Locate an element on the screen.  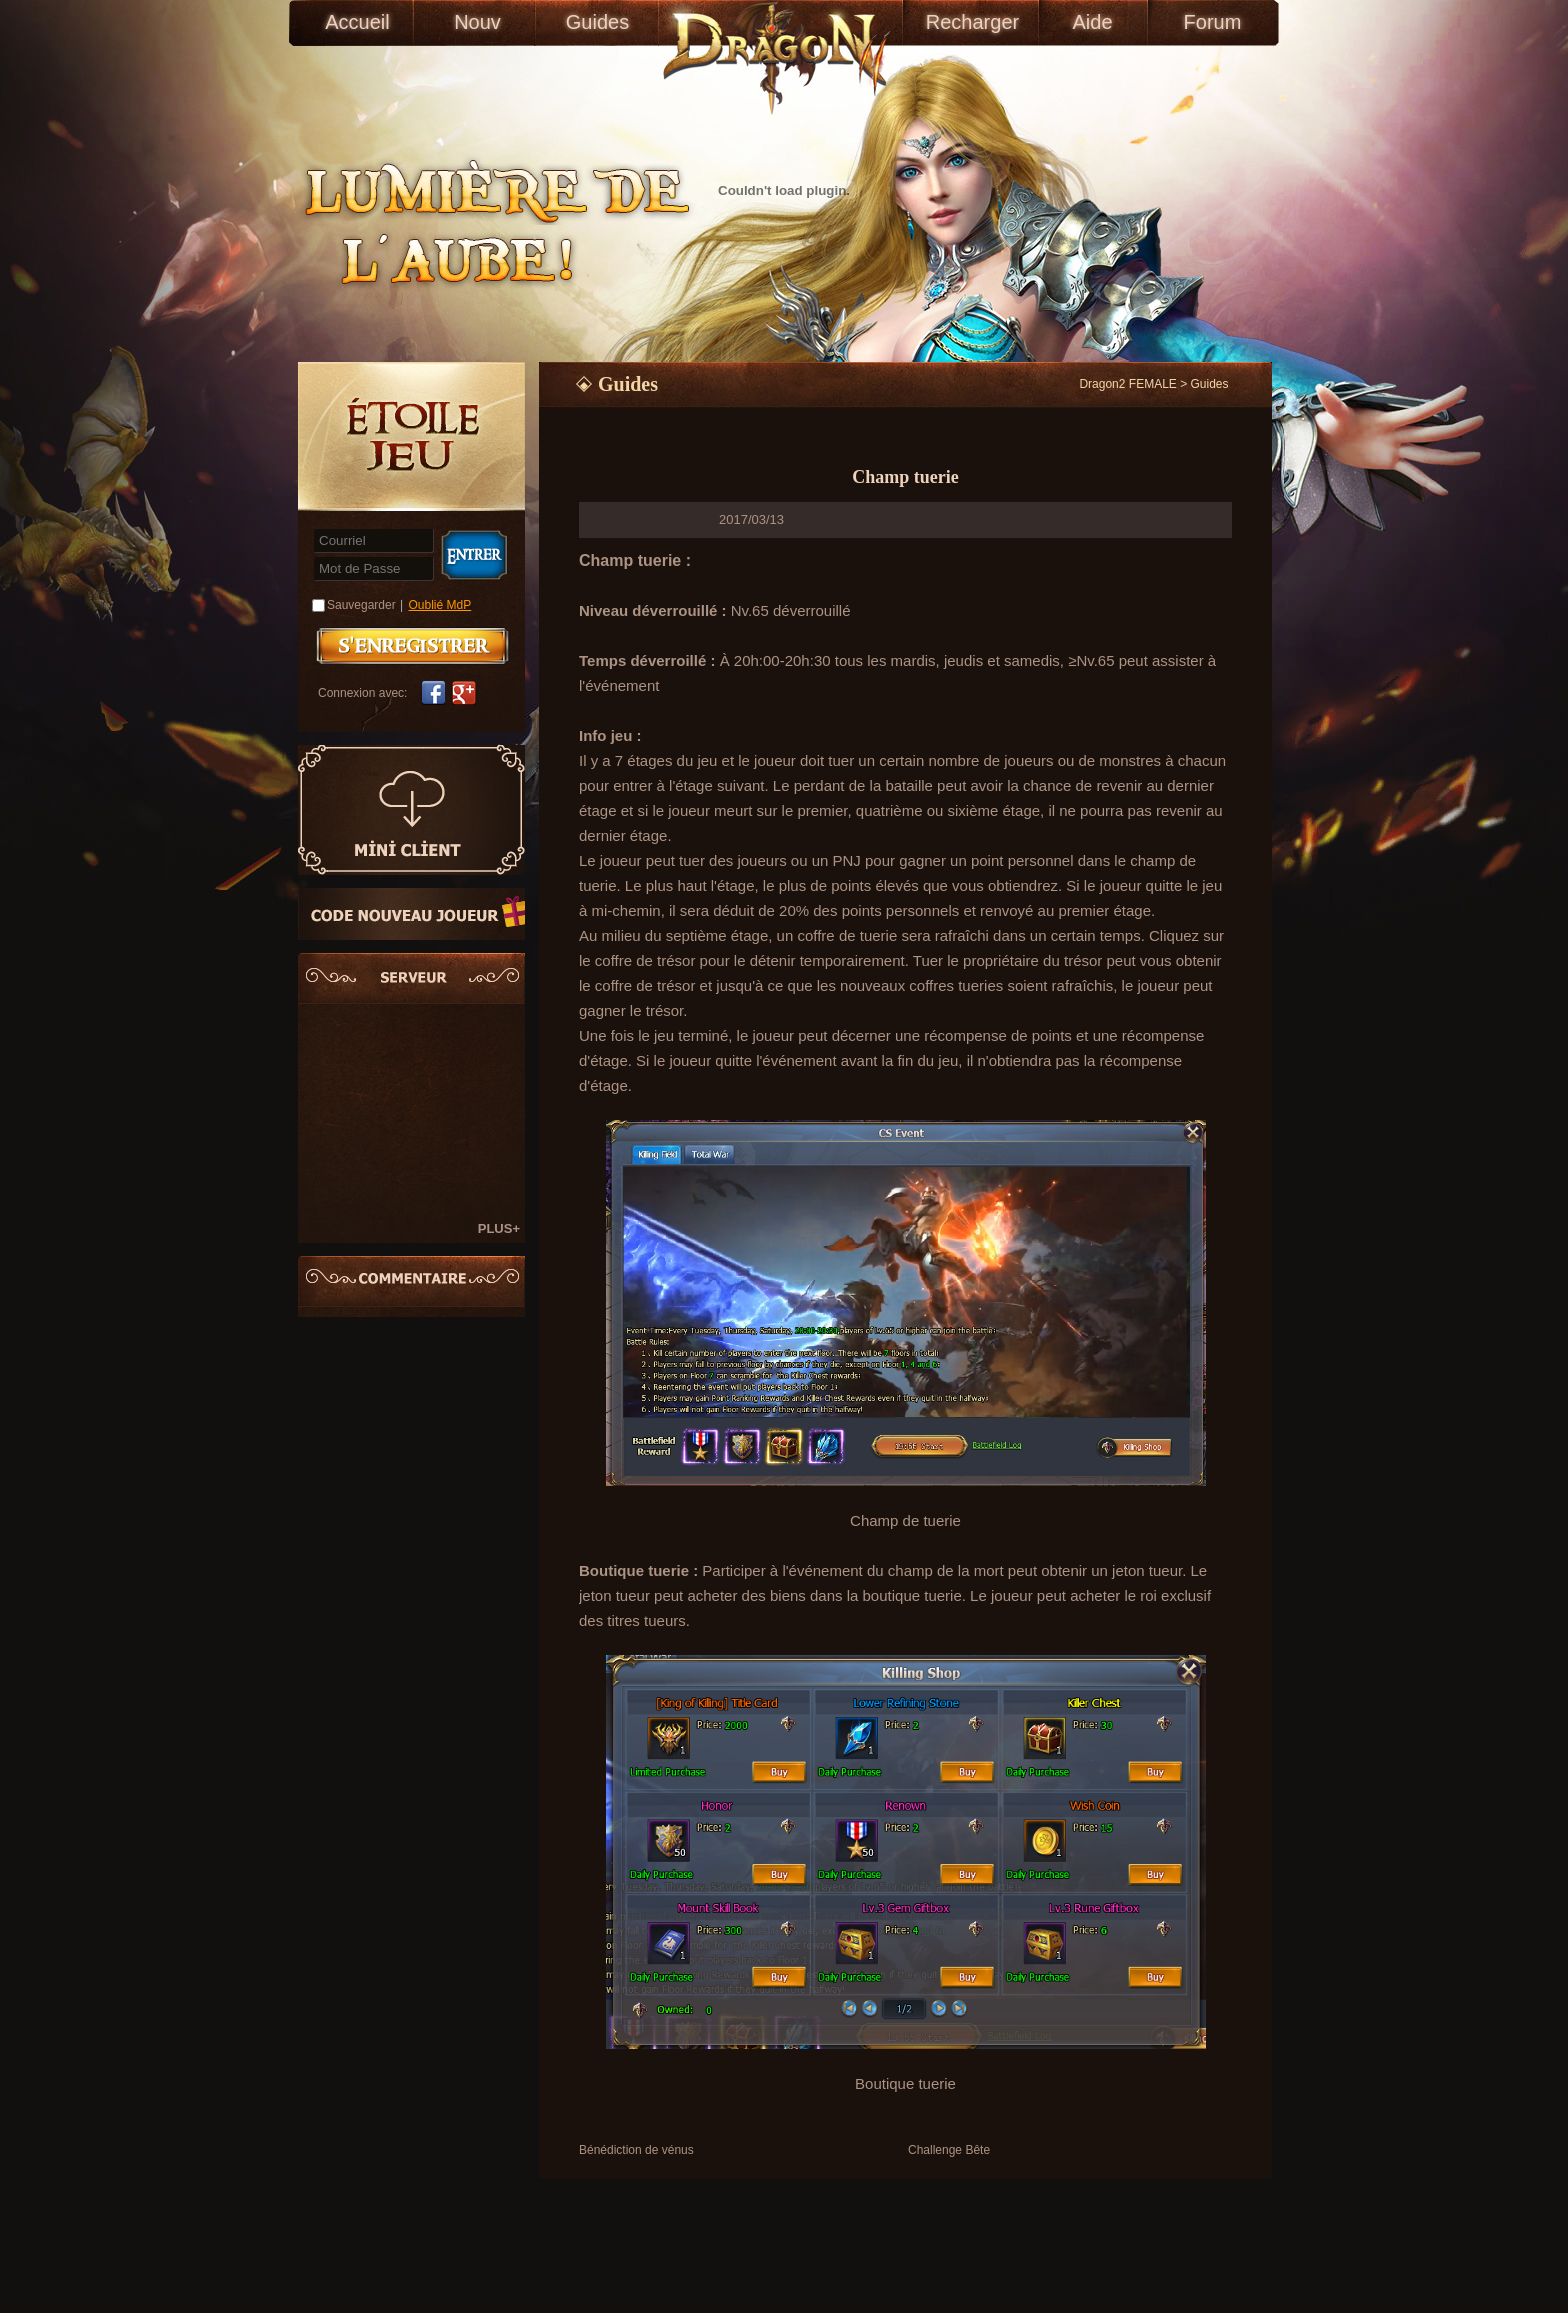
Dragon2 FEMALE is located at coordinates (1127, 384).